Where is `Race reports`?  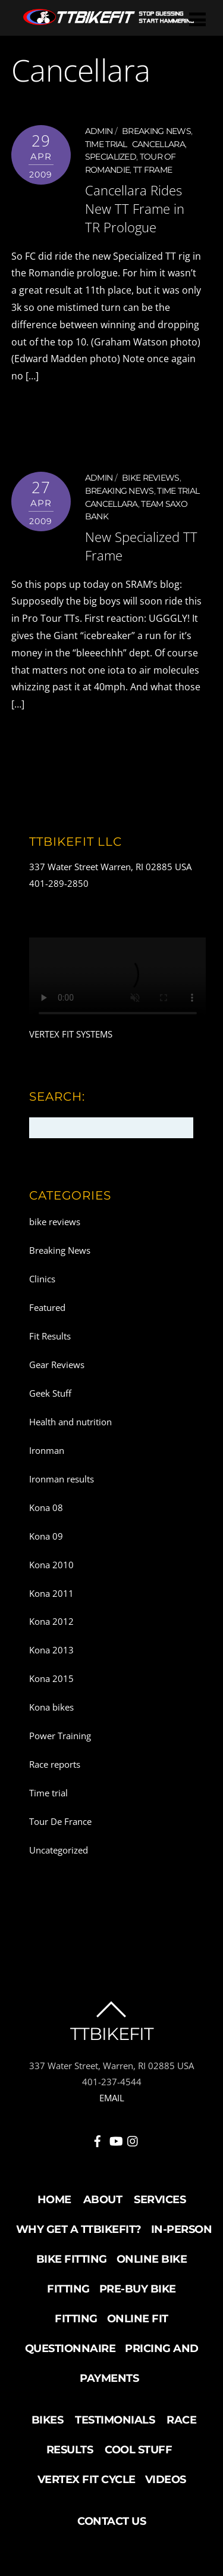 Race reports is located at coordinates (54, 1764).